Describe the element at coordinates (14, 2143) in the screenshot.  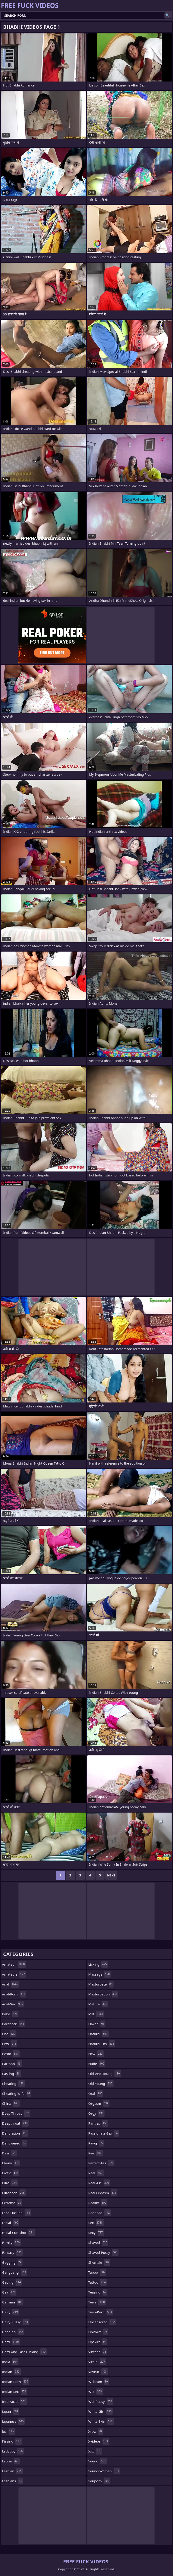
I see `deflowered` at that location.